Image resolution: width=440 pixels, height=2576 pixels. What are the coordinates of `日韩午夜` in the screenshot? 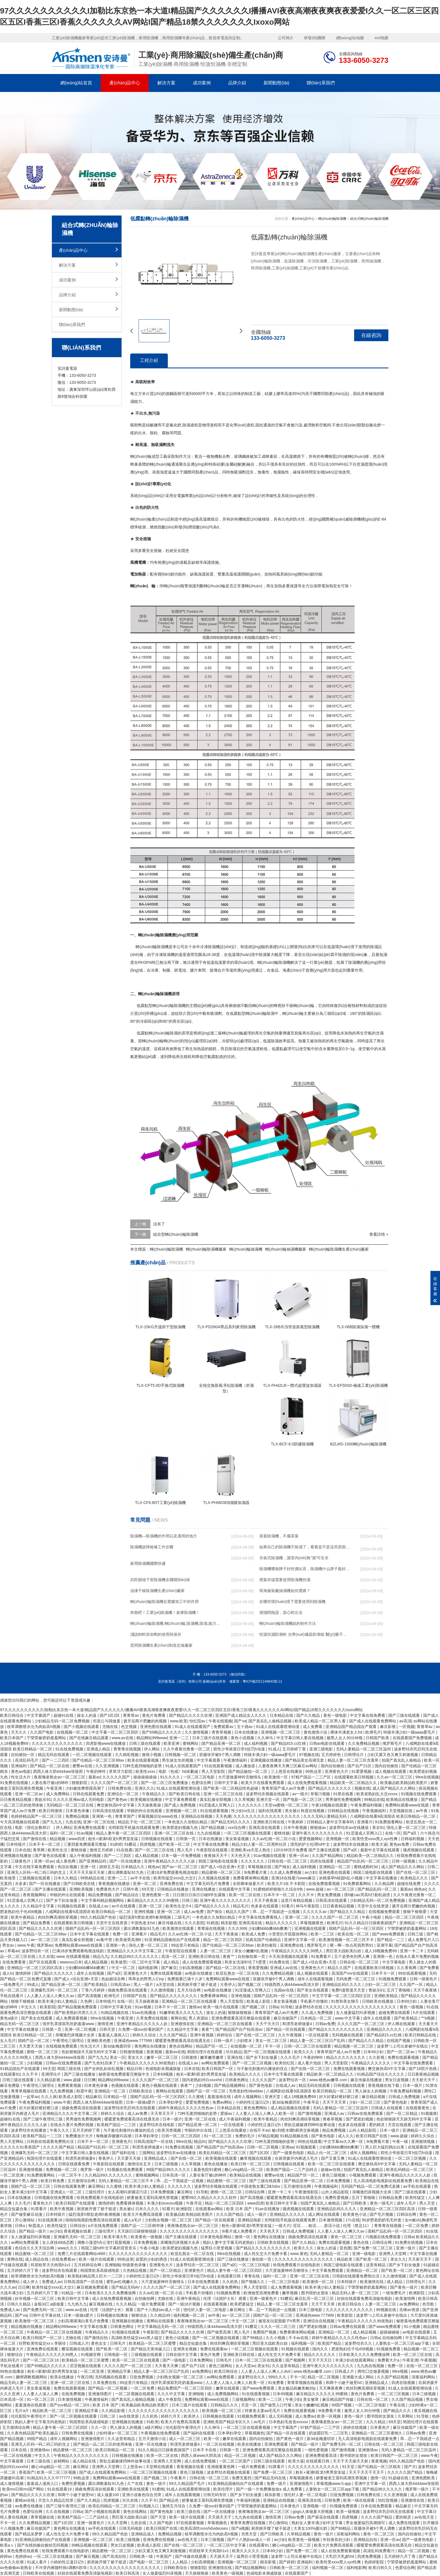 It's located at (131, 1889).